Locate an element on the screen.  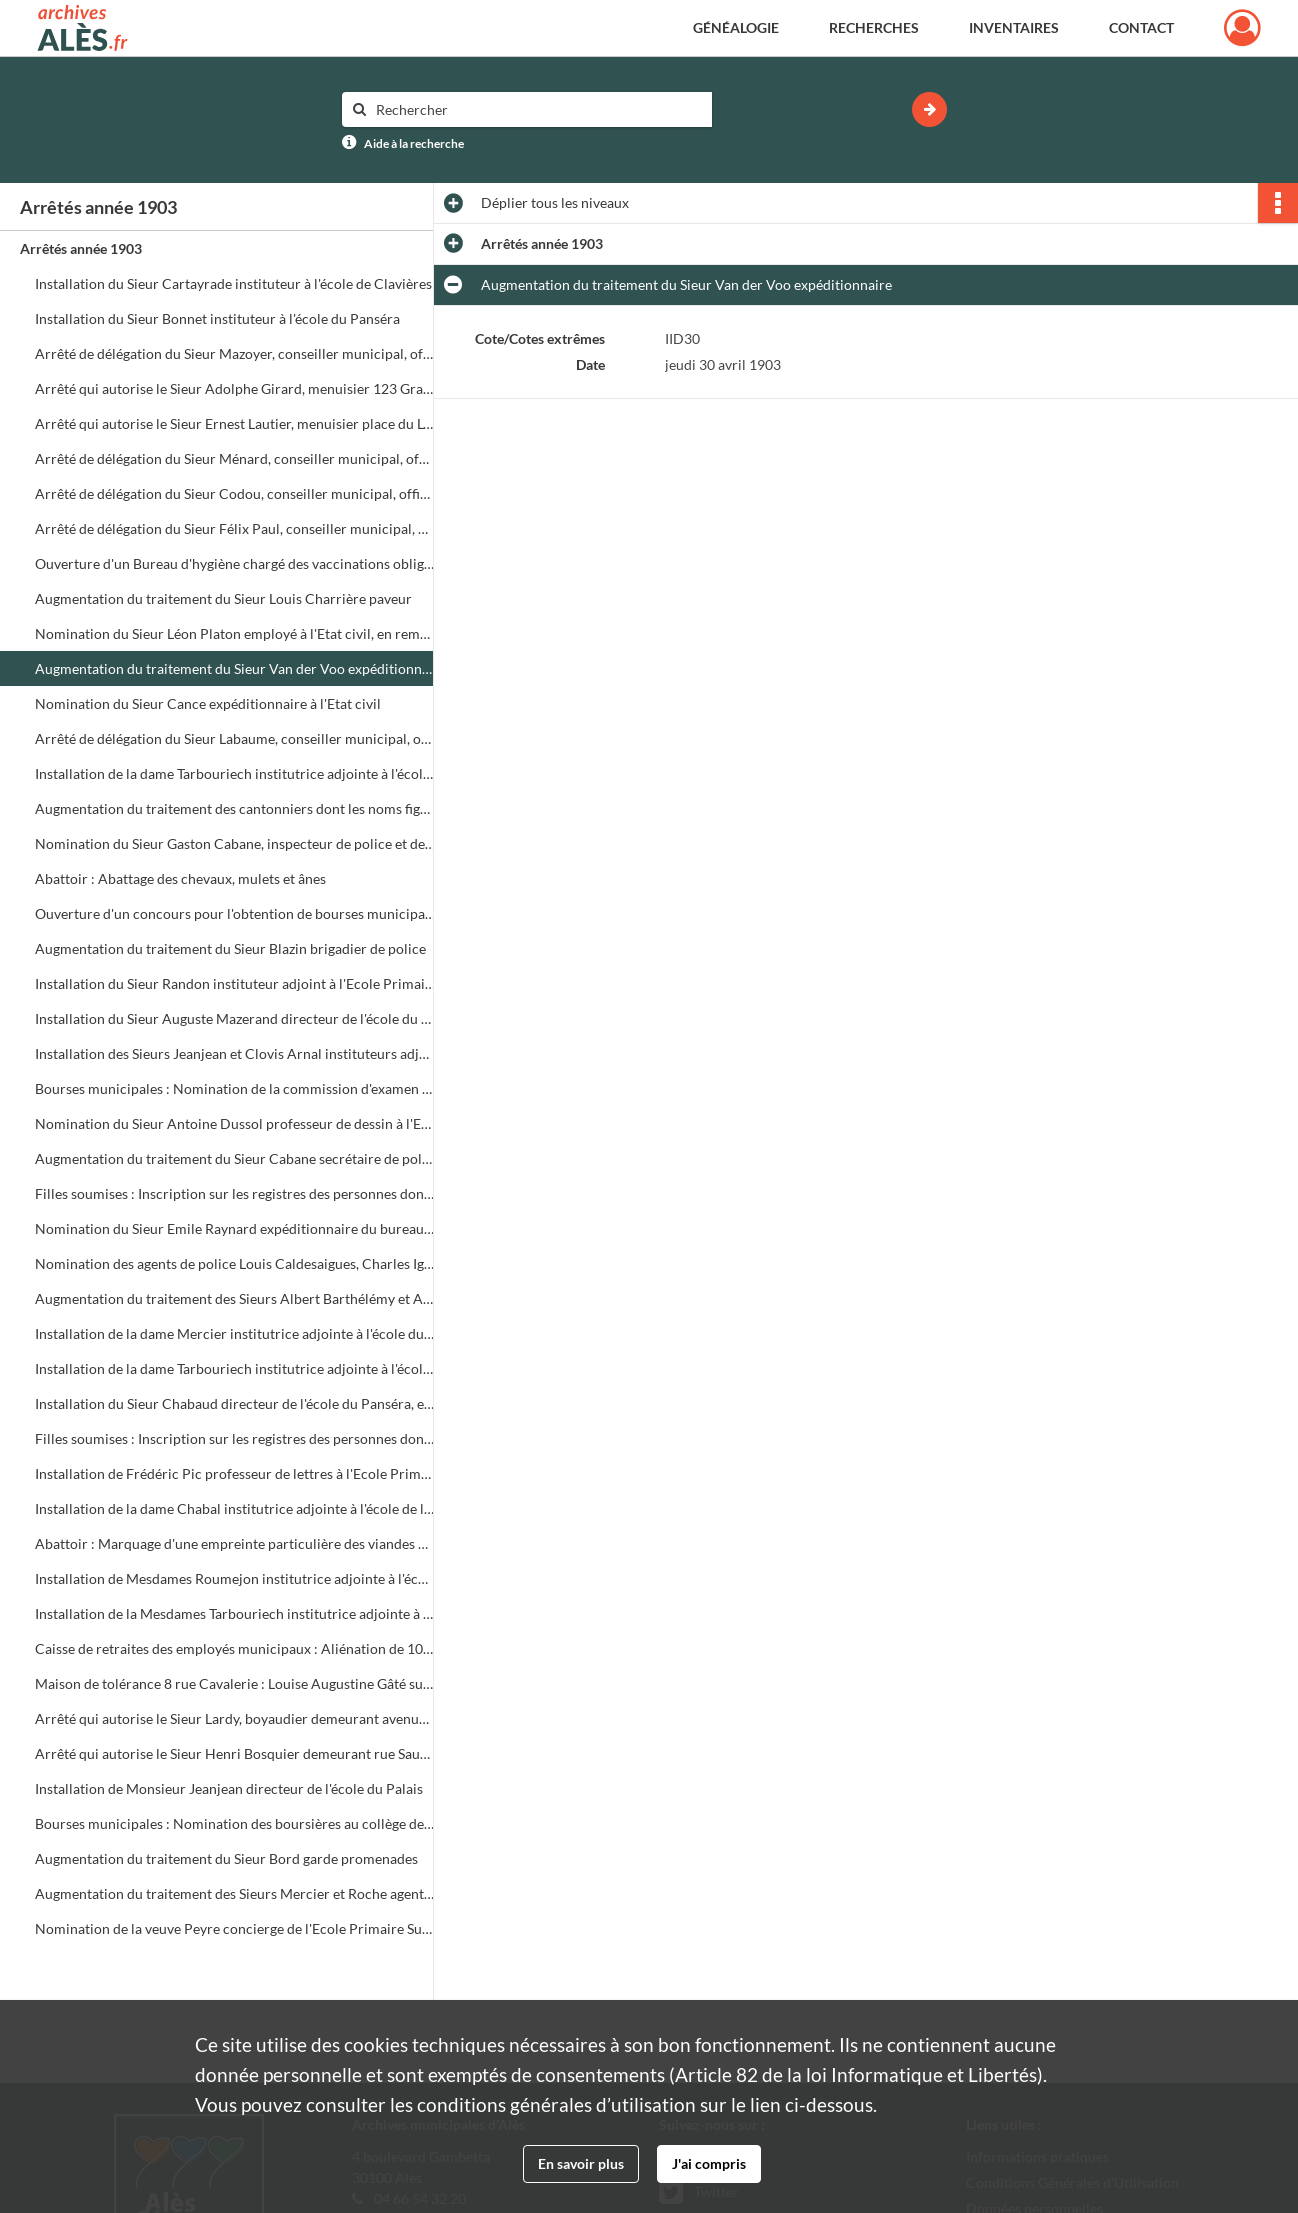
Bourses municipales : Nomination de la commission d'examen des bourses is located at coordinates (235, 1088).